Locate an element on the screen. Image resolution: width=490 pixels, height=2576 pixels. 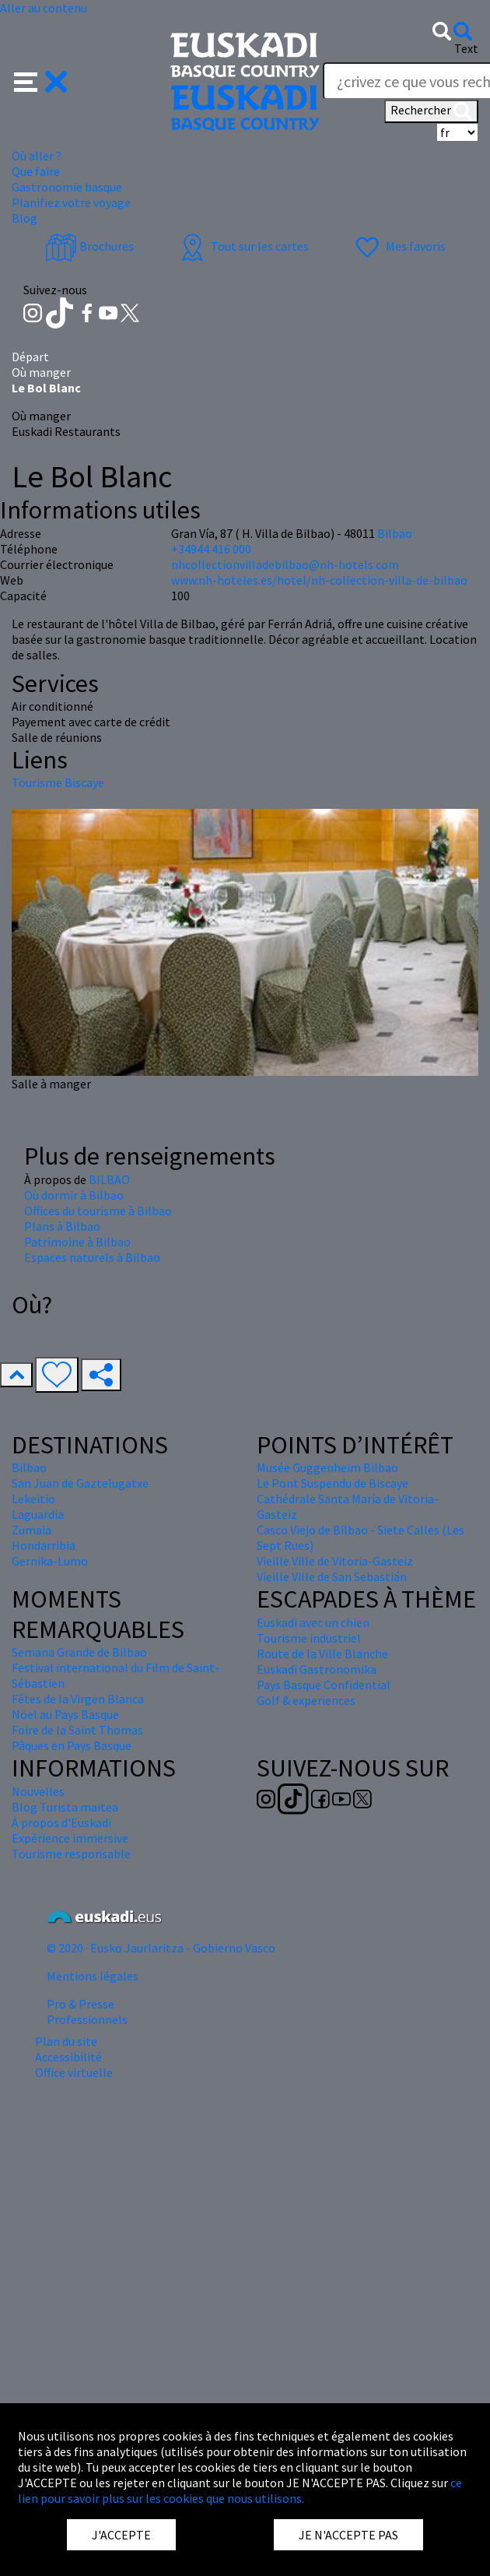
Mes favoris is located at coordinates (399, 246).